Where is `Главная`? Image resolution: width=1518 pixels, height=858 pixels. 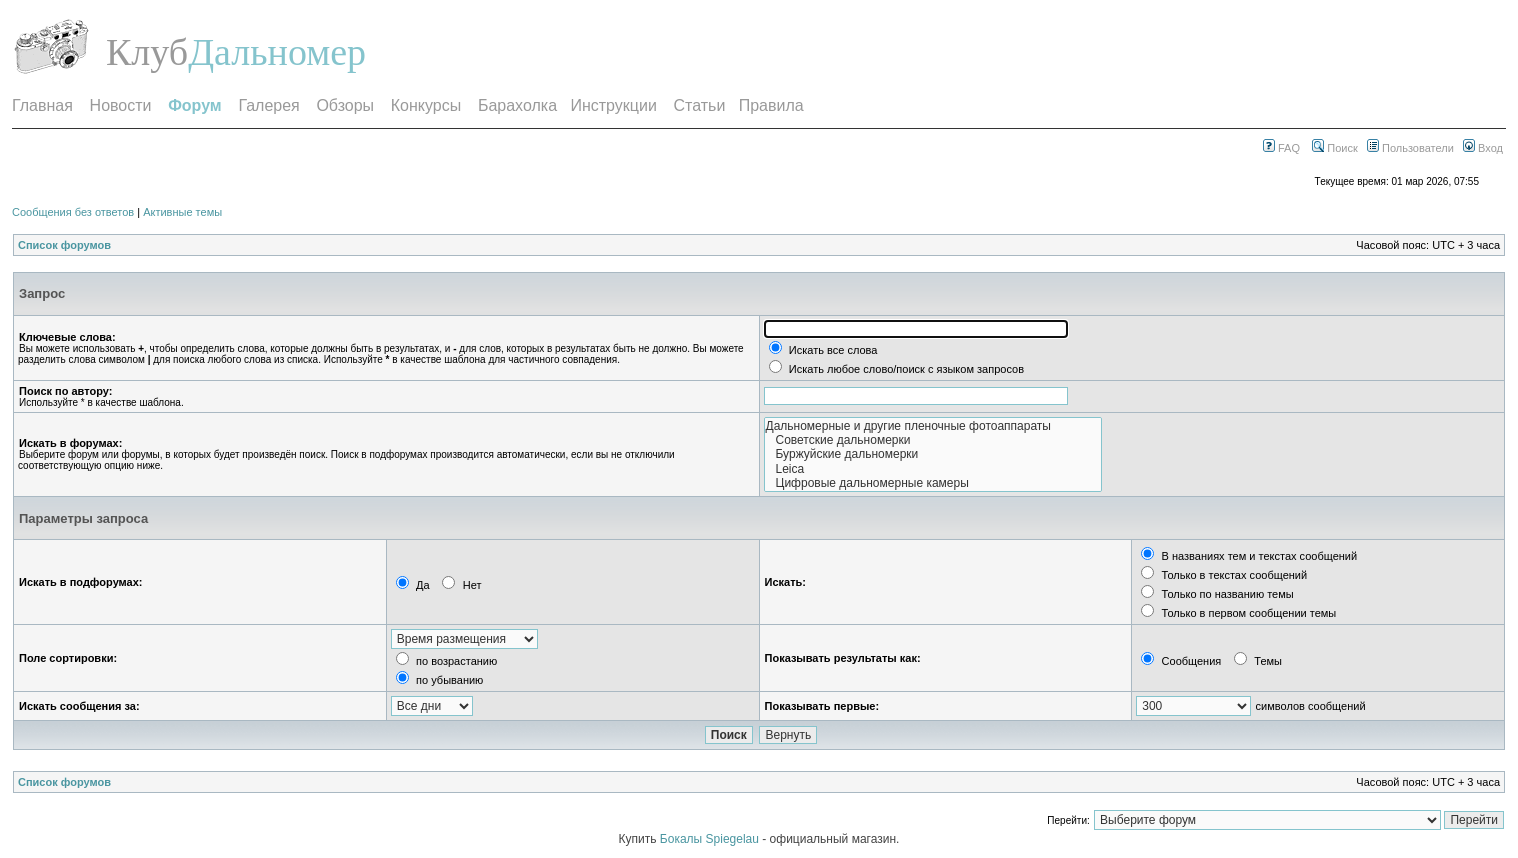 Главная is located at coordinates (42, 105).